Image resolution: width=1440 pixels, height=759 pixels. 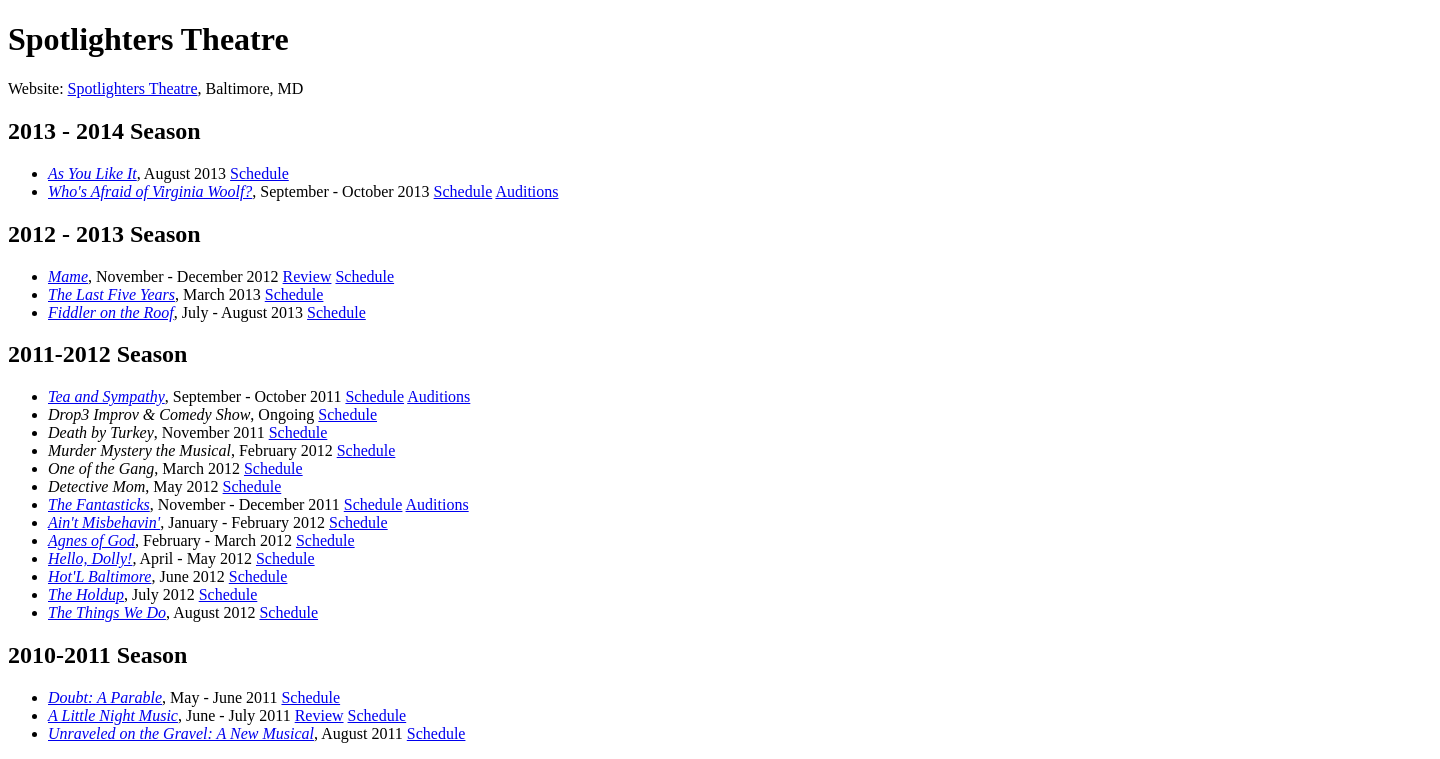 I want to click on The Holdup, so click(x=86, y=594).